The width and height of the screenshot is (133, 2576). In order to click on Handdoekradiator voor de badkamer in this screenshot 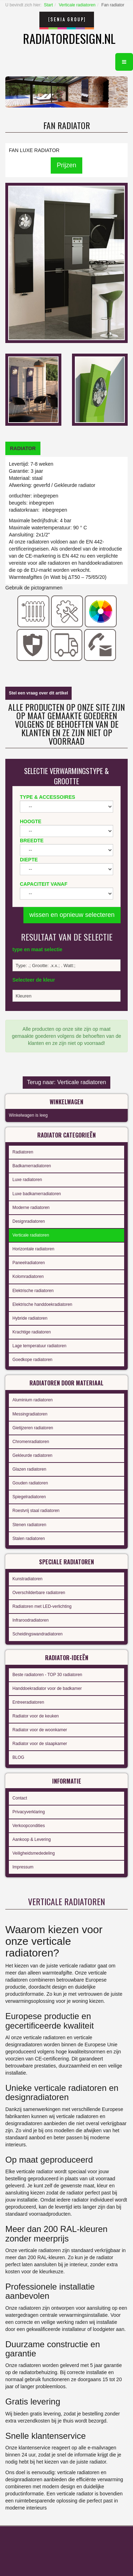, I will do `click(47, 1688)`.